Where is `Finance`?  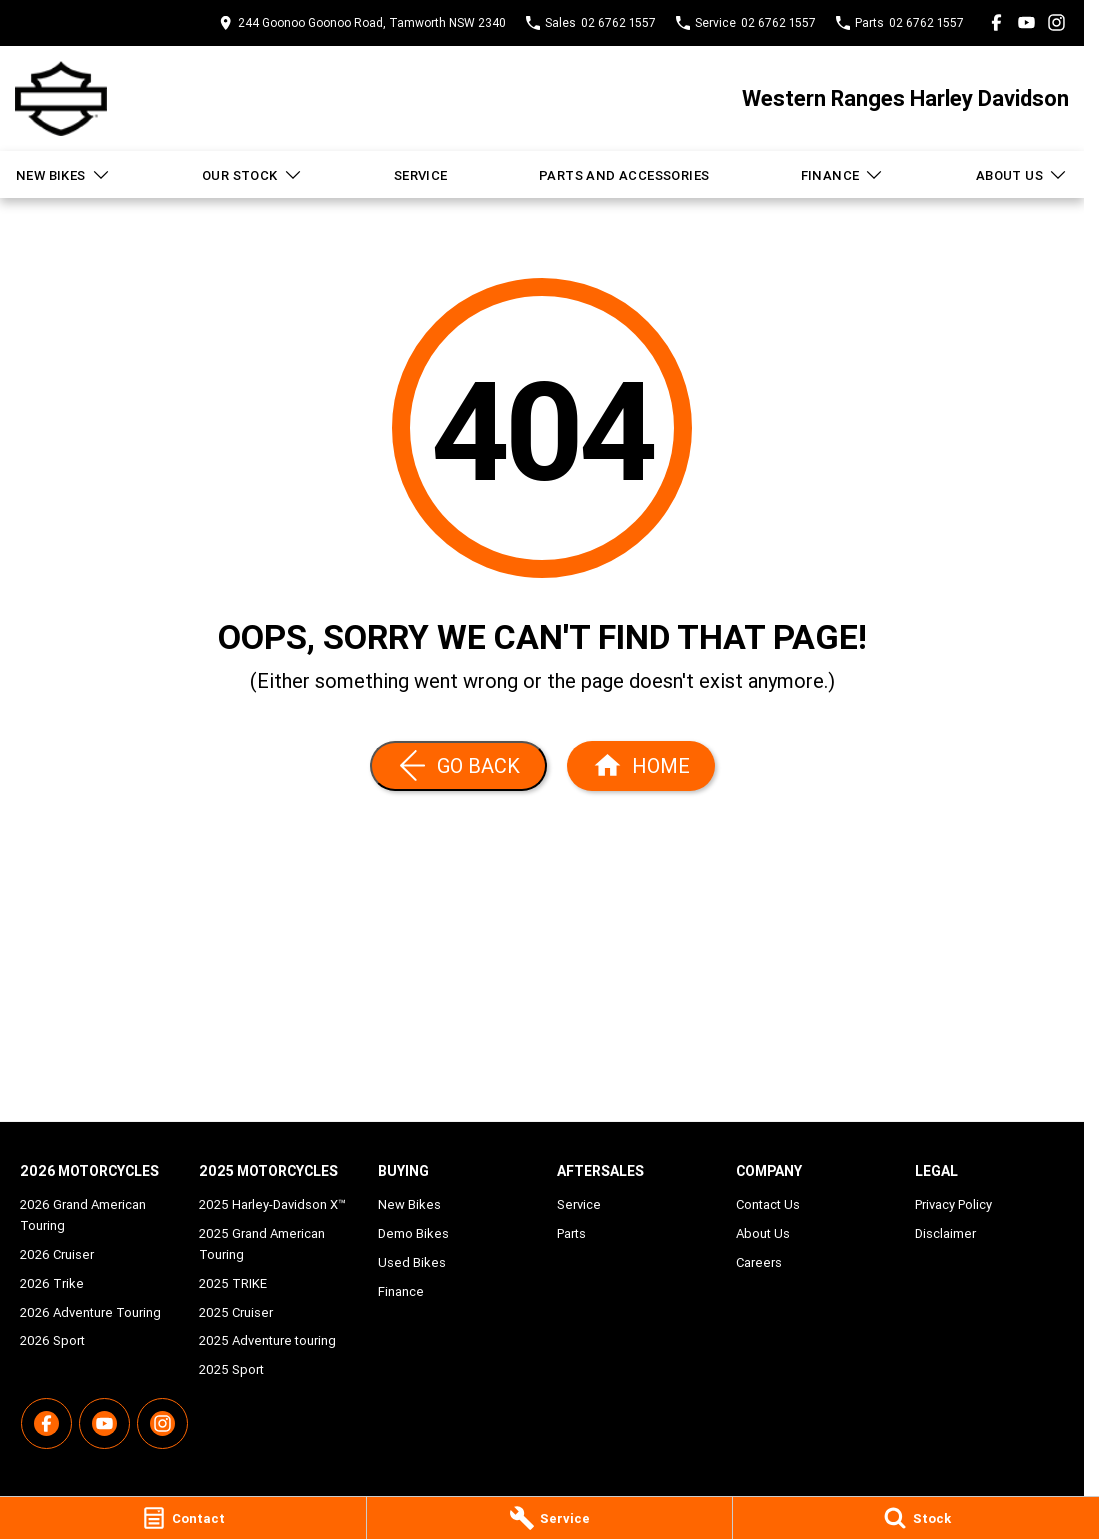 Finance is located at coordinates (843, 175).